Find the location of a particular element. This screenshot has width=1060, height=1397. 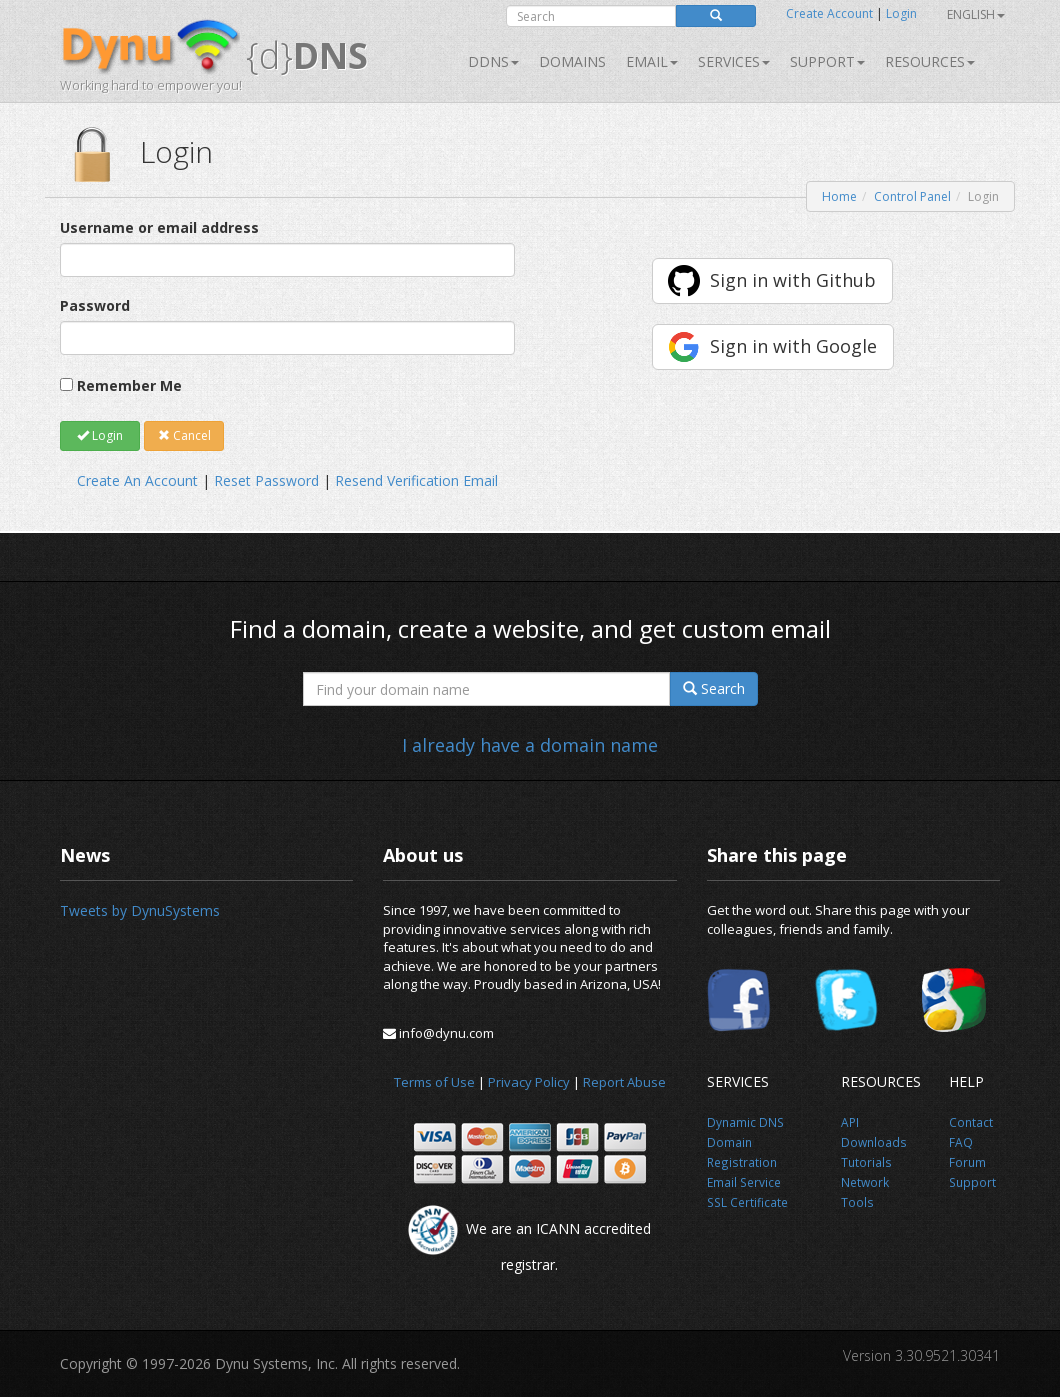

Username or email address is located at coordinates (159, 227).